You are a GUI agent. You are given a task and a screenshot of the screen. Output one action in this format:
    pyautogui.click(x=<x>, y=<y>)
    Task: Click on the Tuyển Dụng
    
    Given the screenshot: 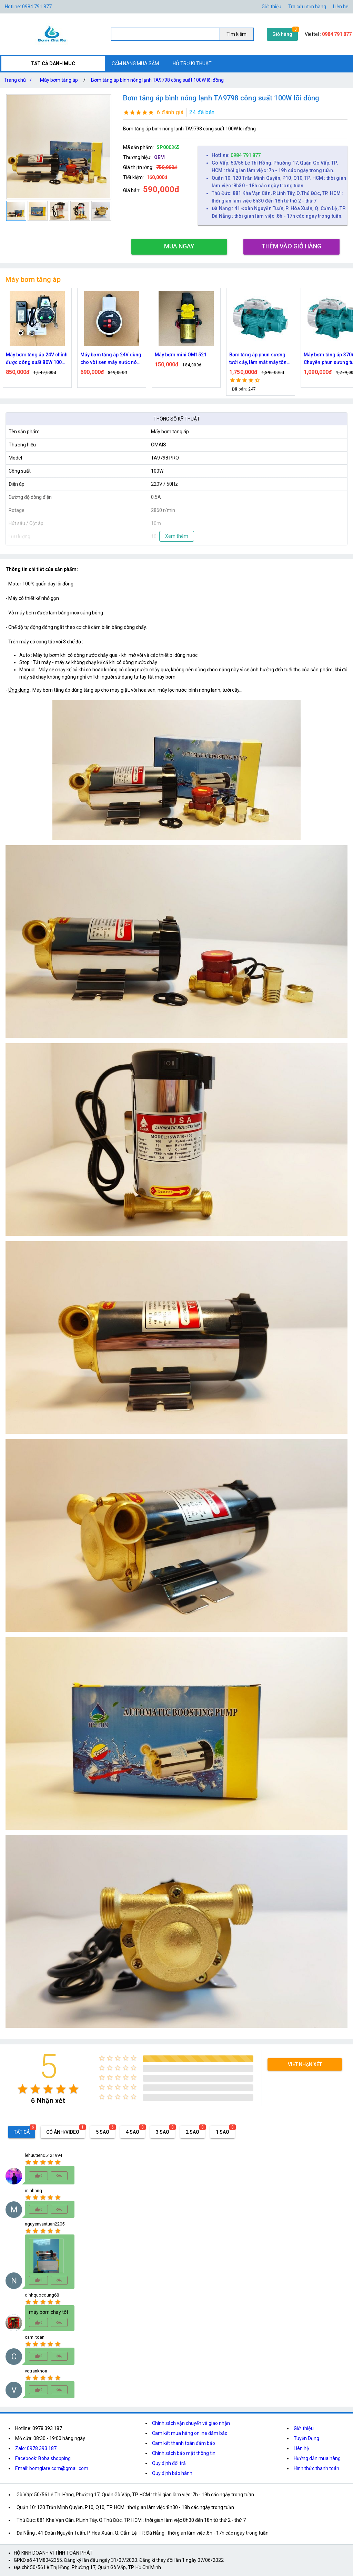 What is the action you would take?
    pyautogui.click(x=306, y=2438)
    